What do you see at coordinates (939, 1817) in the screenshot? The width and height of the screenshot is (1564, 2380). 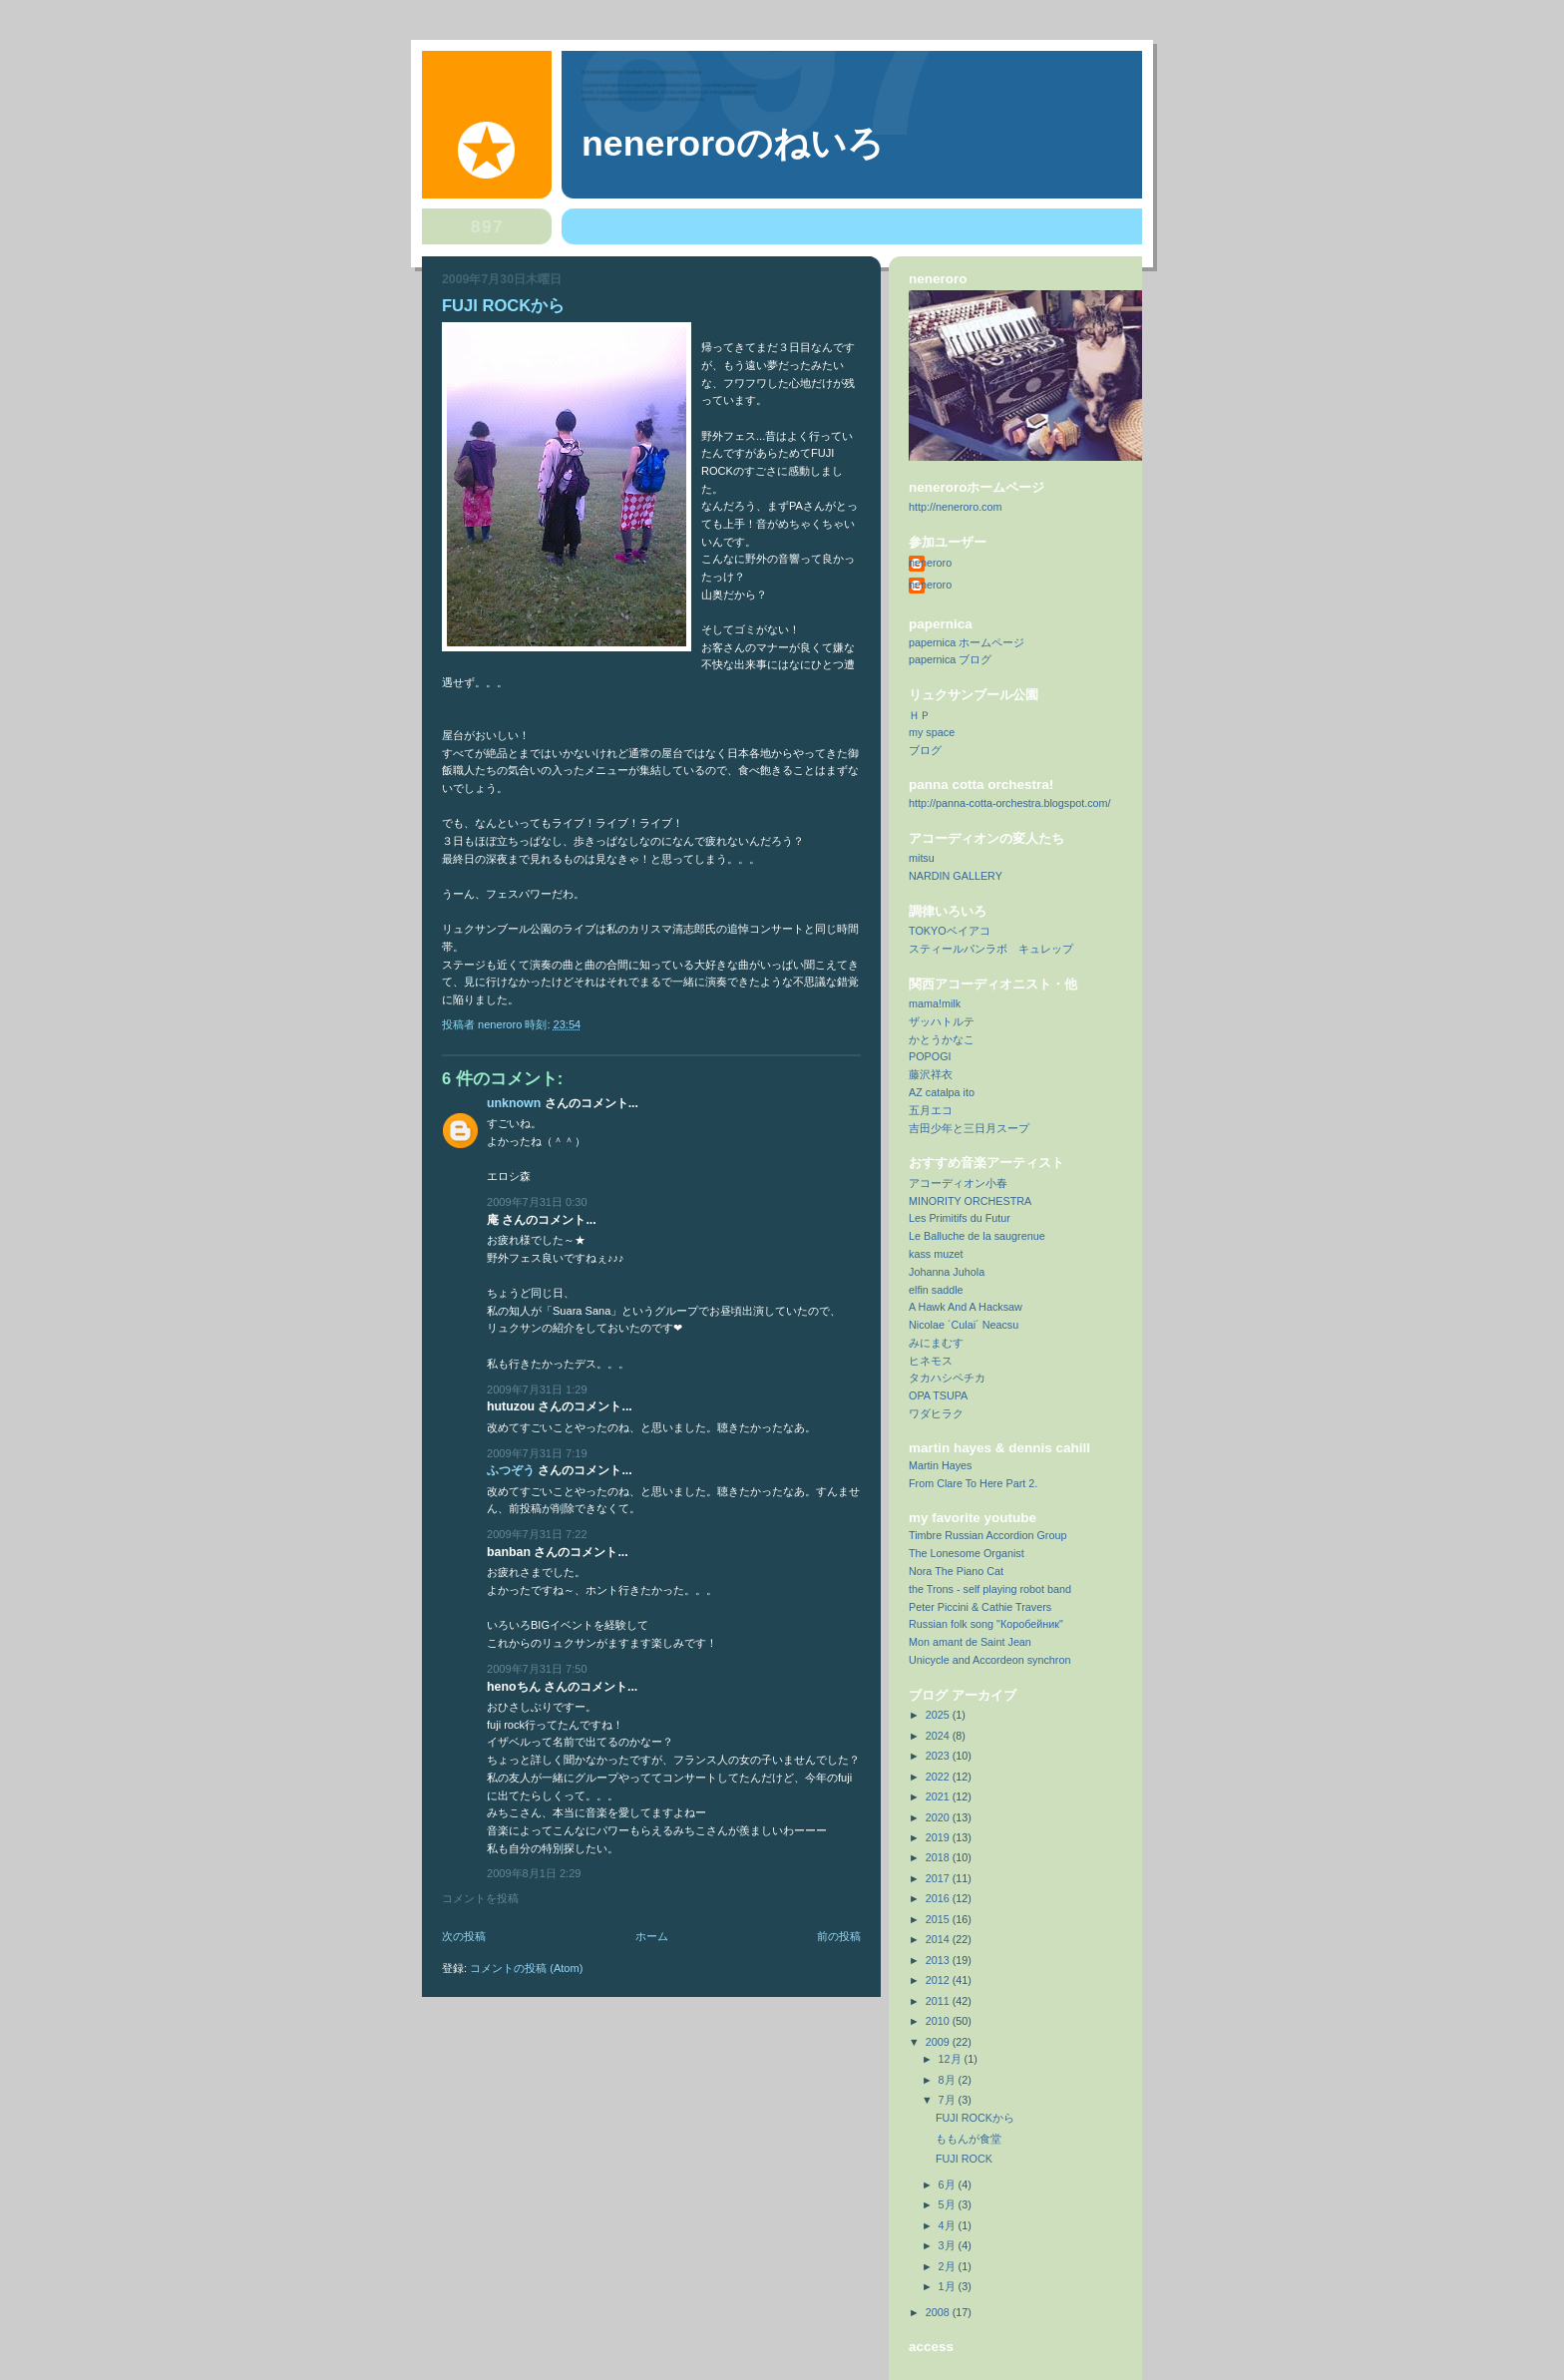 I see `2020` at bounding box center [939, 1817].